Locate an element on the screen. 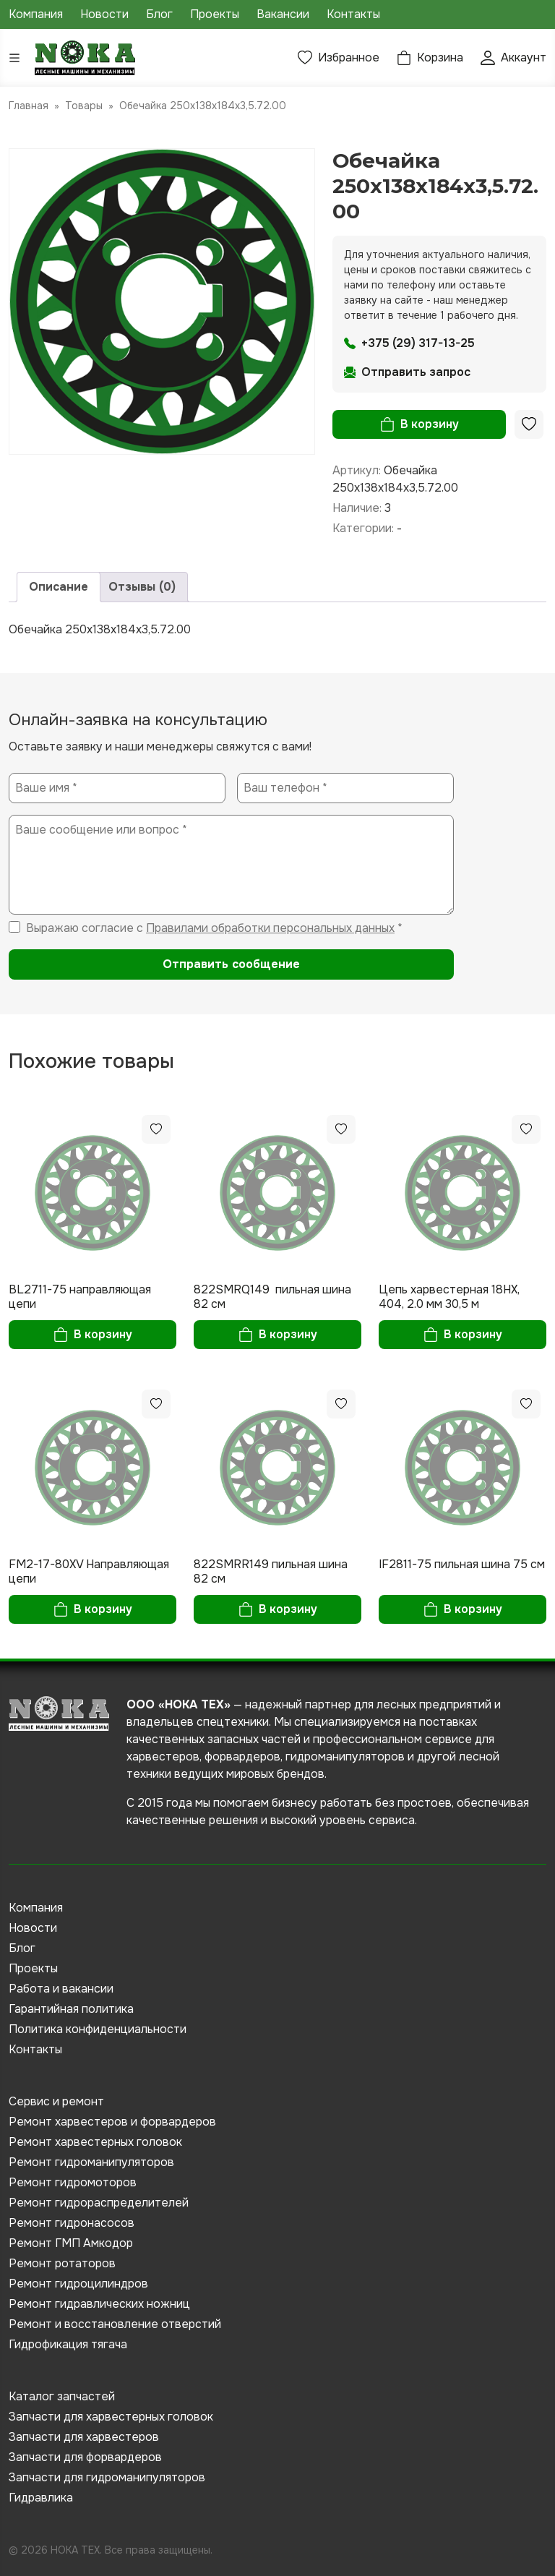 The image size is (555, 2576). Сервис и ремонт is located at coordinates (56, 2101).